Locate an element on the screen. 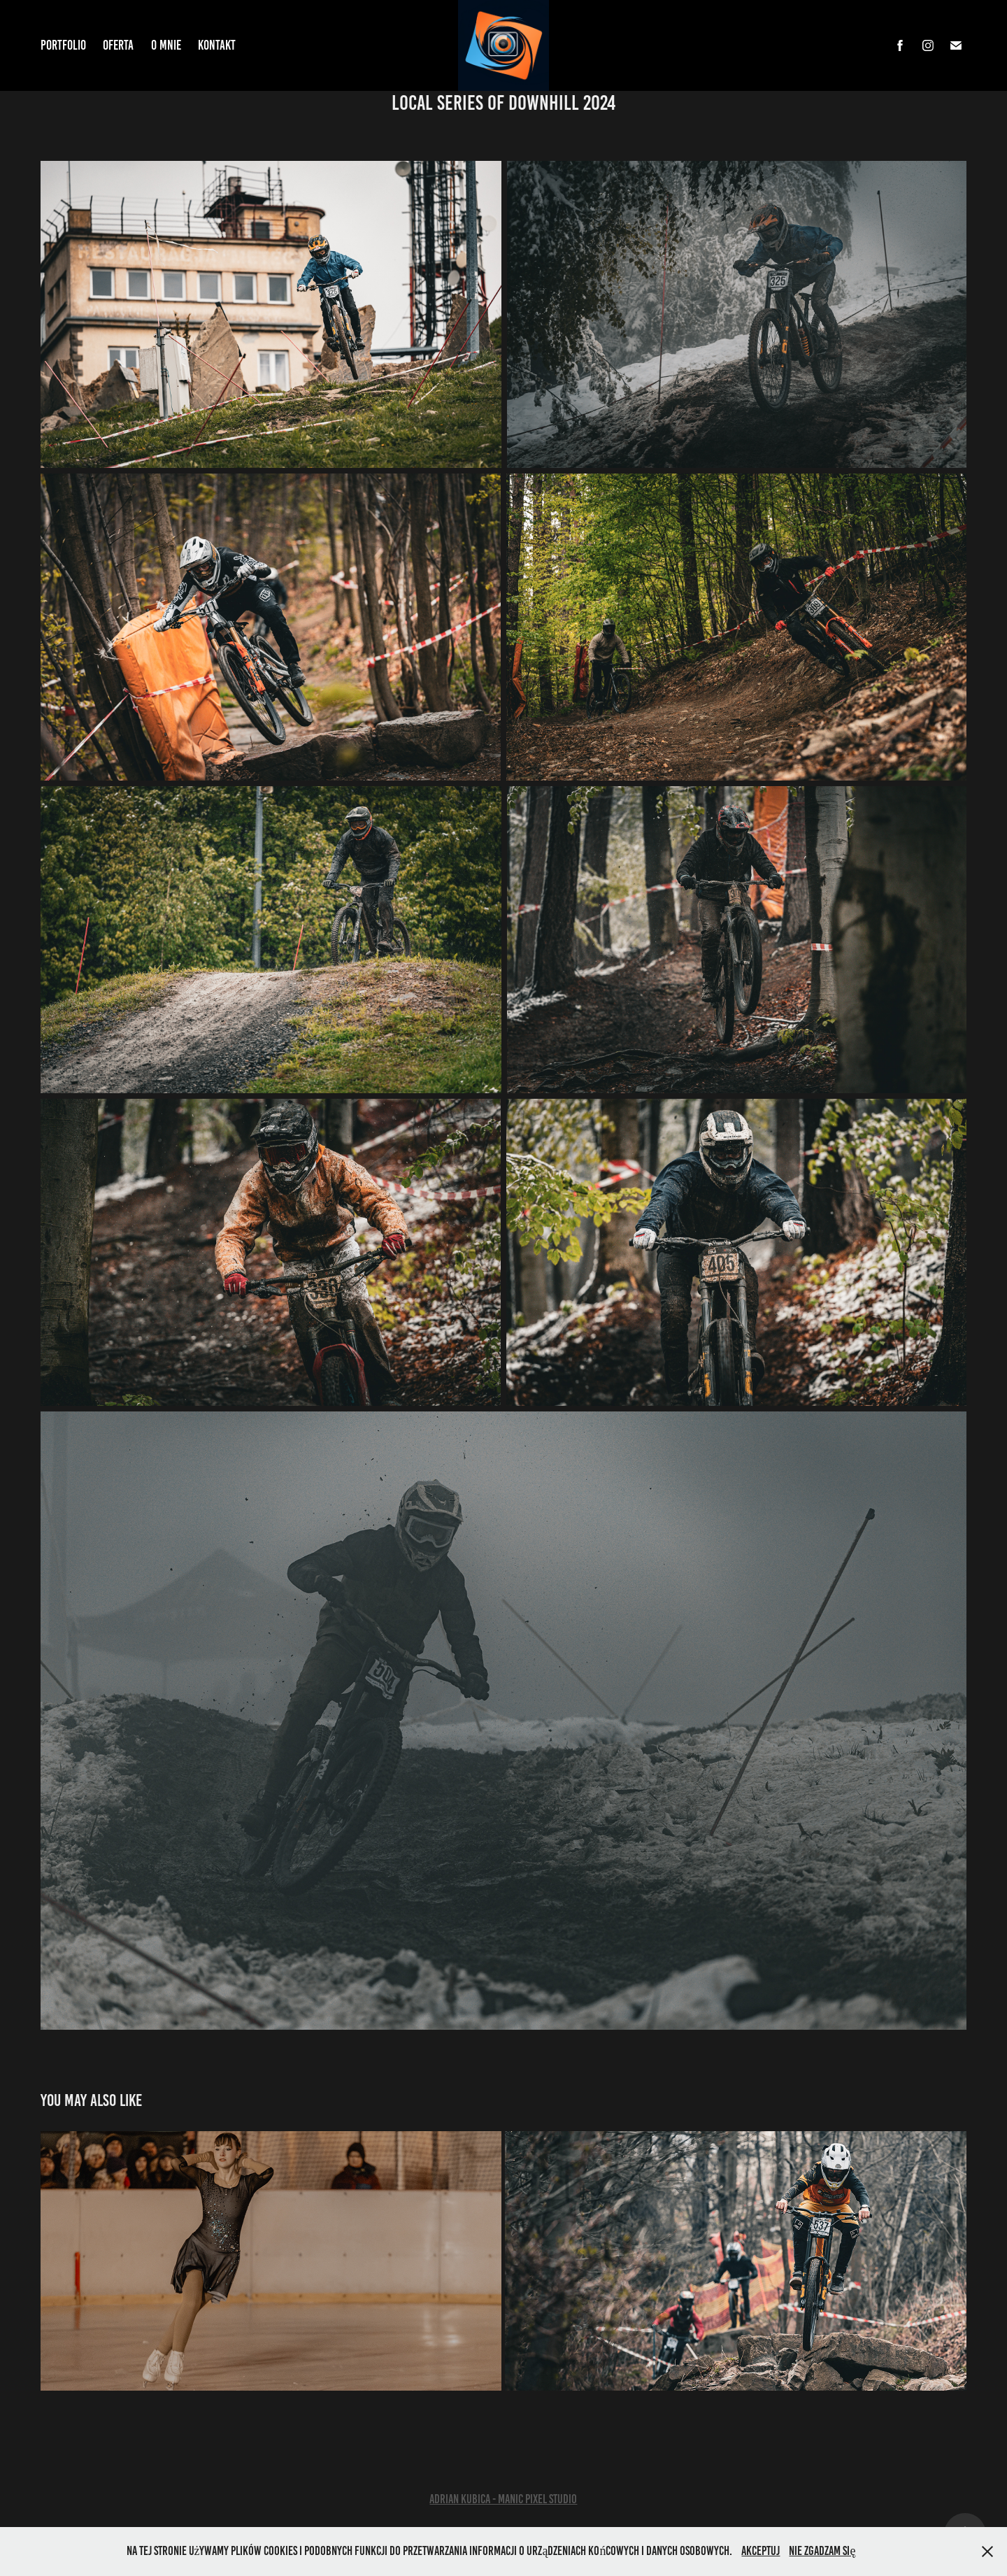  Nie zgadzam się is located at coordinates (822, 2551).